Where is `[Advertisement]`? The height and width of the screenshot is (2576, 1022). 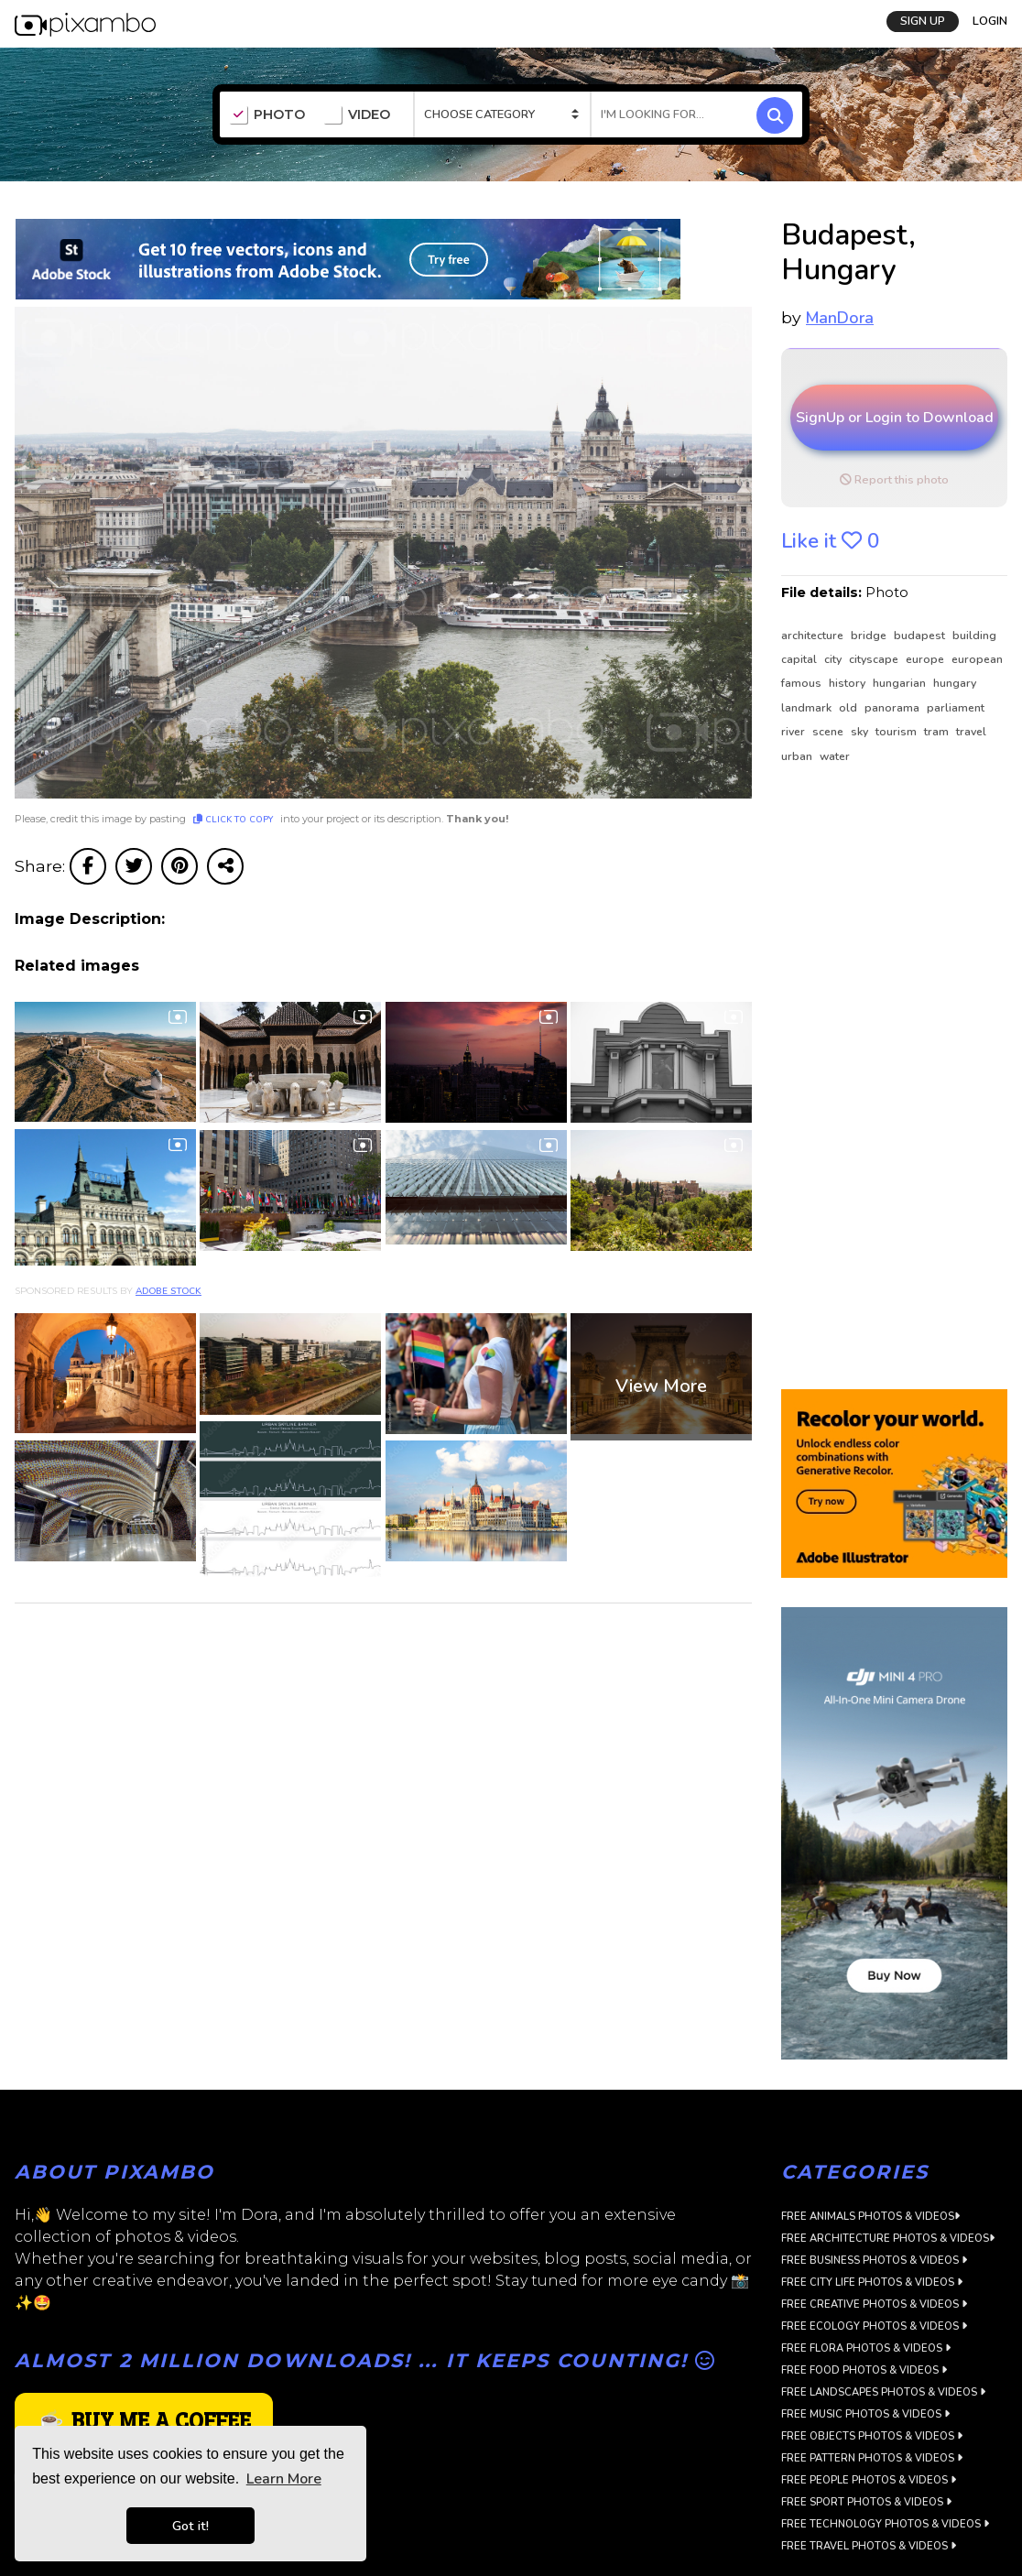 [Advertisement] is located at coordinates (888, 1078).